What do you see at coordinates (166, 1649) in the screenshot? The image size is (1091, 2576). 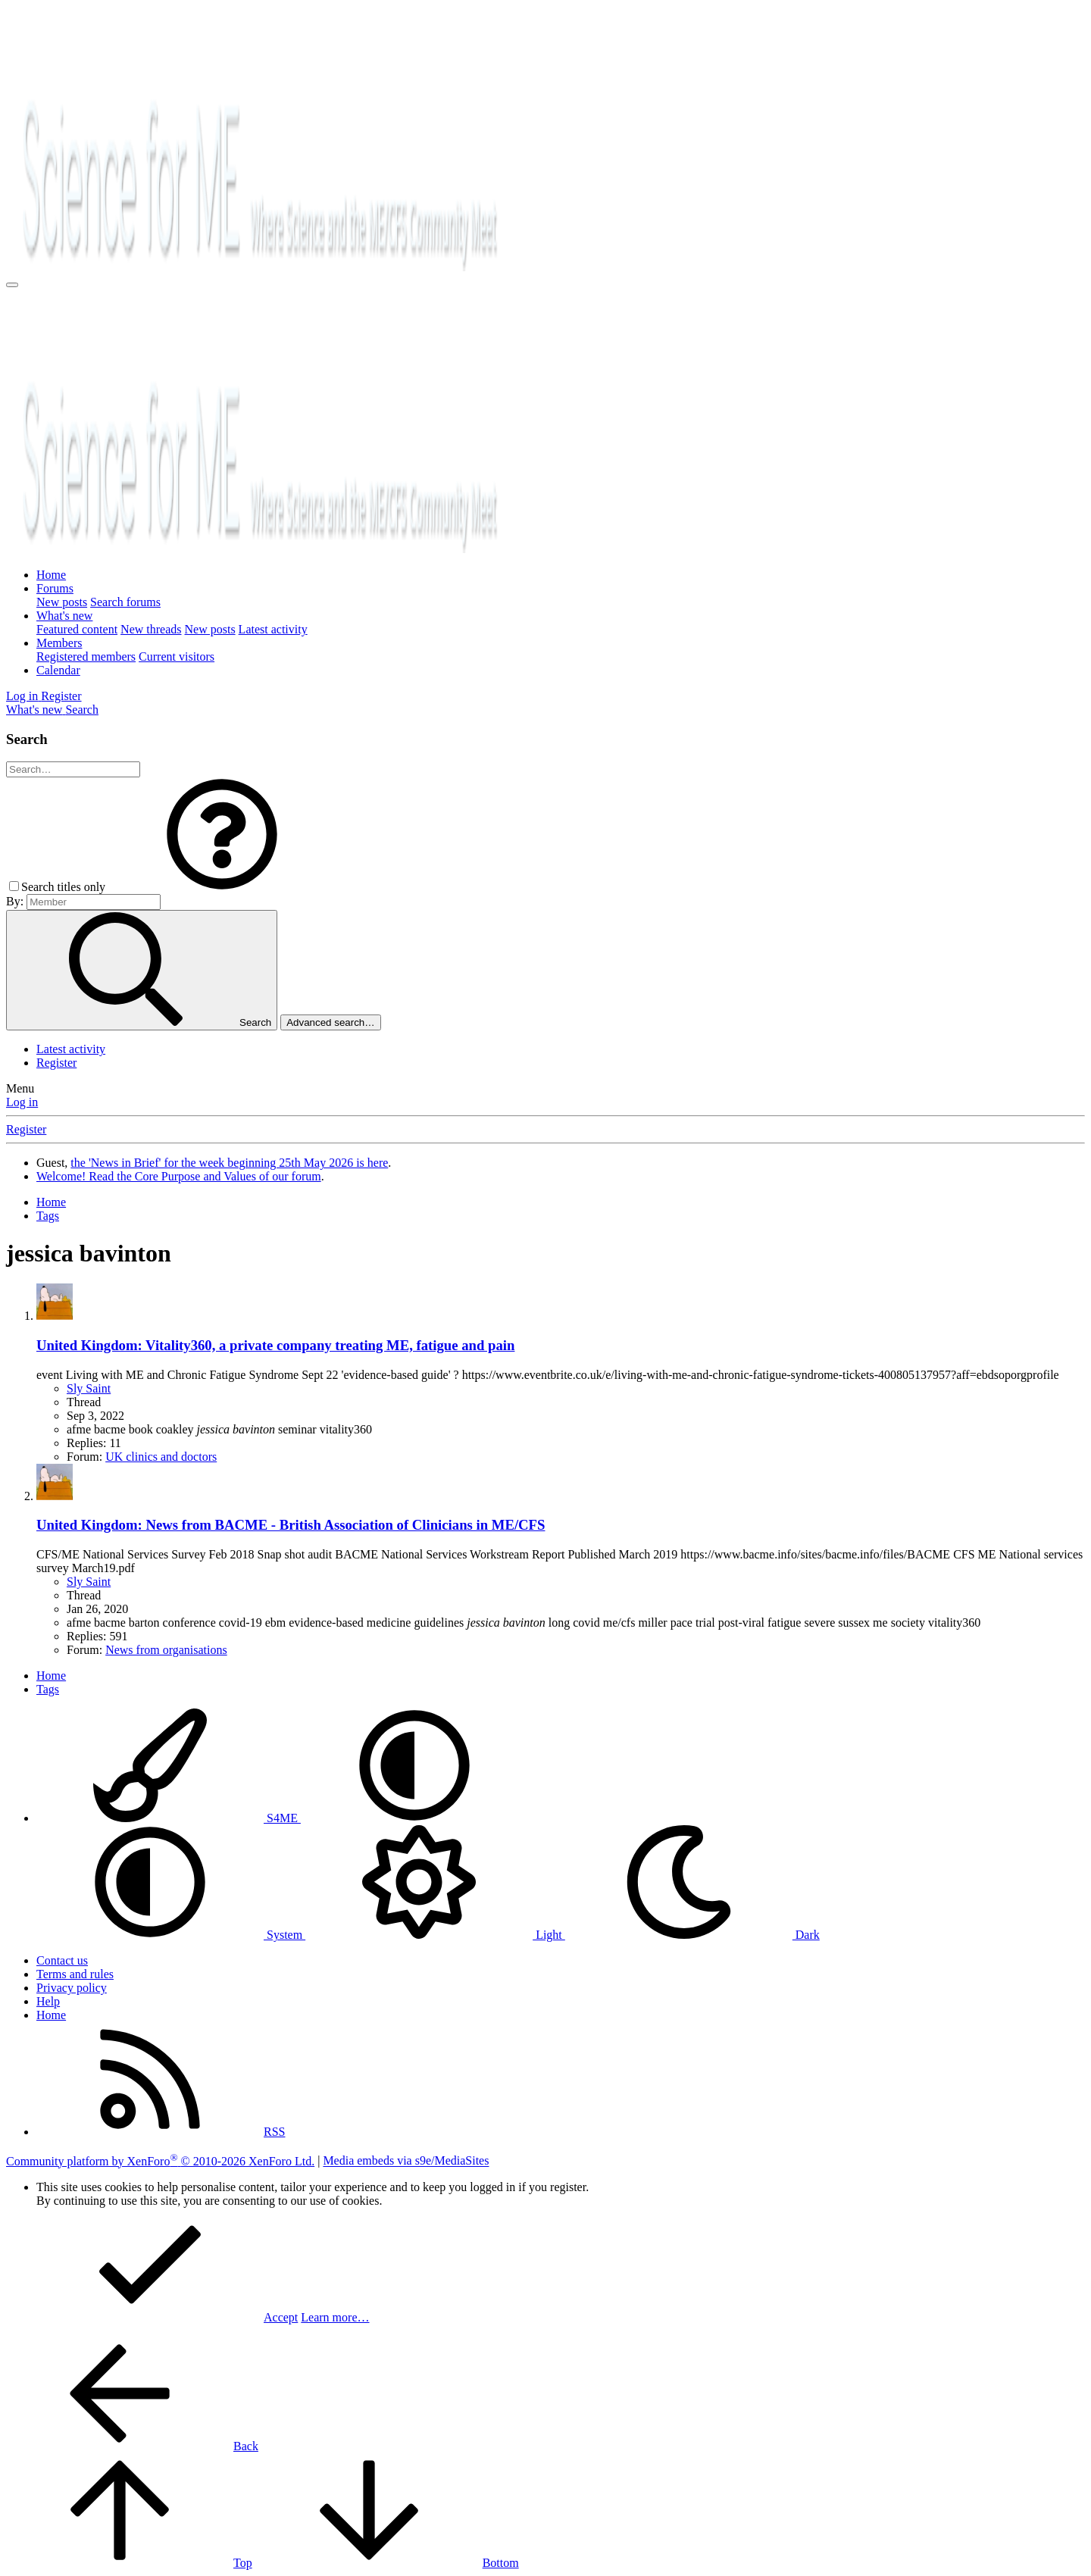 I see `News from organisations` at bounding box center [166, 1649].